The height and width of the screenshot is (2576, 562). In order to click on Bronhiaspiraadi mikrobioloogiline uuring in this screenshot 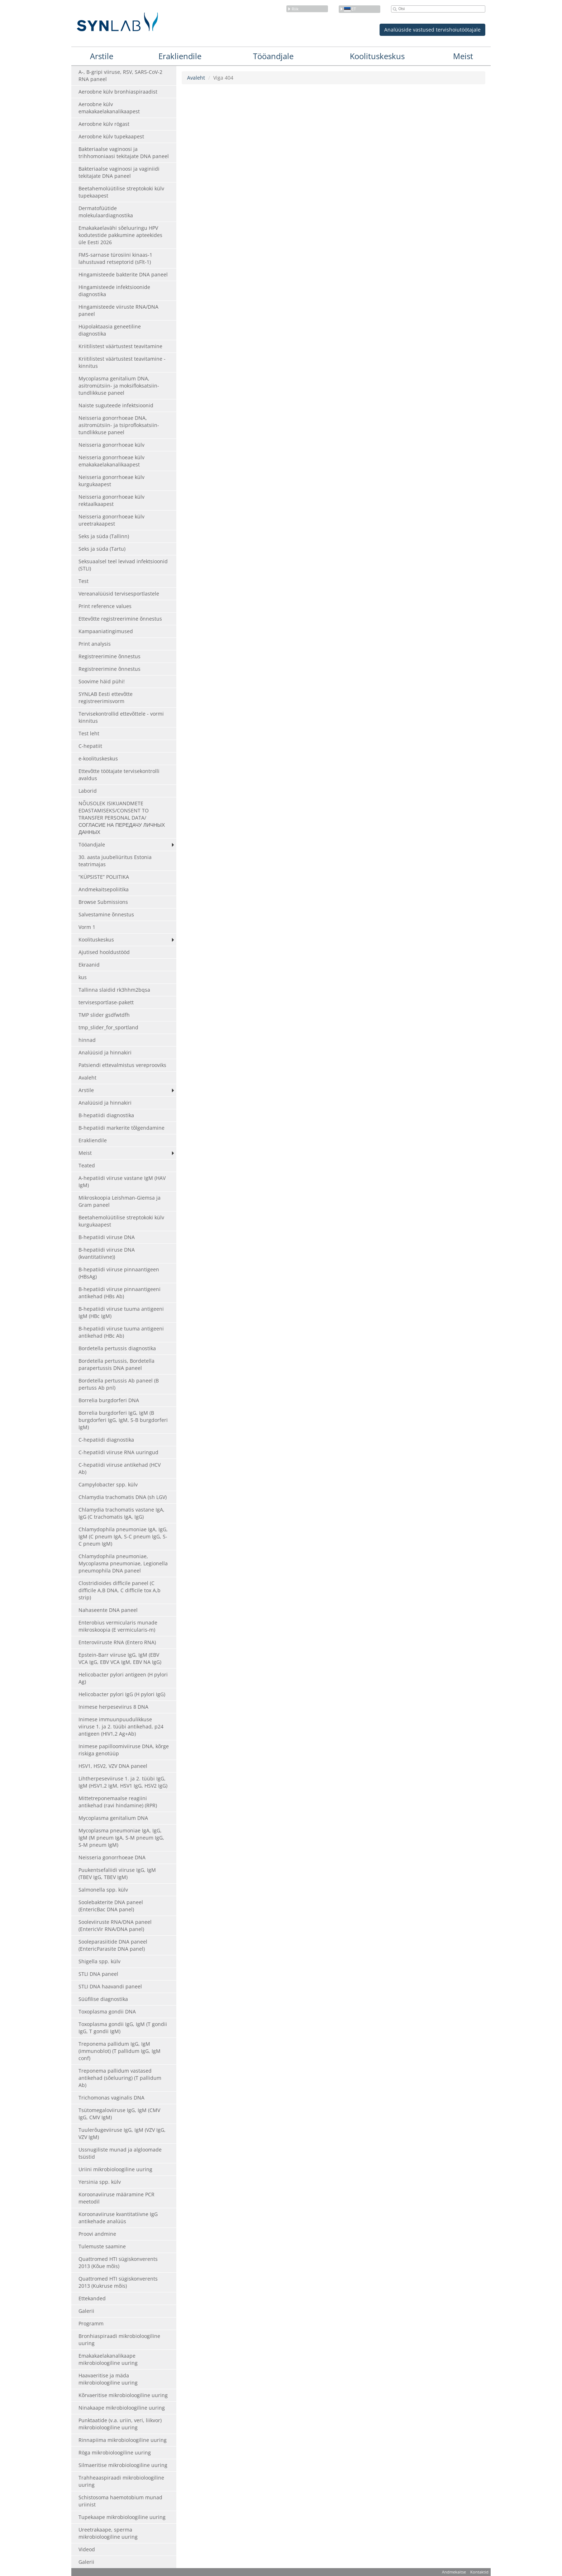, I will do `click(119, 2340)`.